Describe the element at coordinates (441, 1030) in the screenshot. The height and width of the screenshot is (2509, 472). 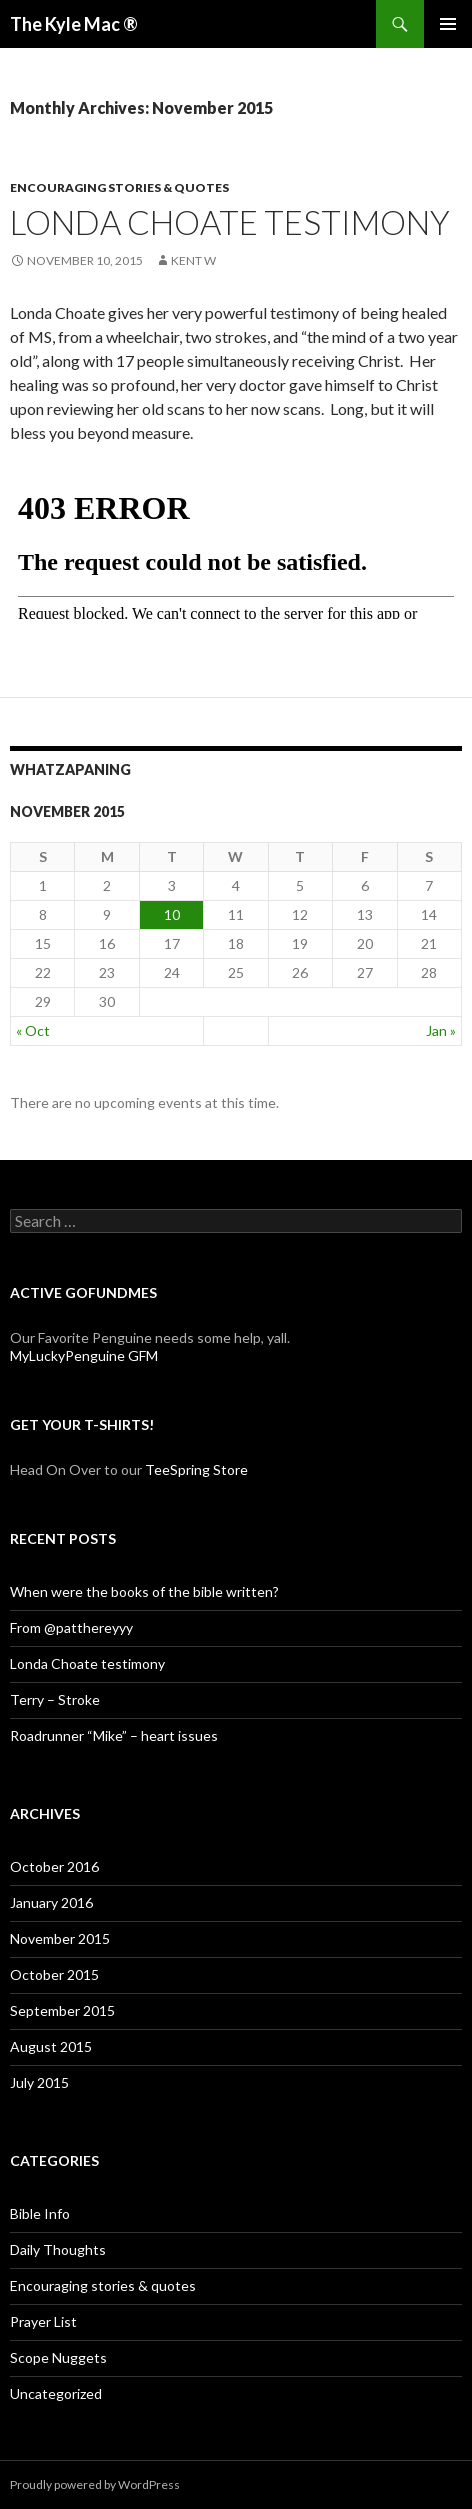
I see `Jan »` at that location.